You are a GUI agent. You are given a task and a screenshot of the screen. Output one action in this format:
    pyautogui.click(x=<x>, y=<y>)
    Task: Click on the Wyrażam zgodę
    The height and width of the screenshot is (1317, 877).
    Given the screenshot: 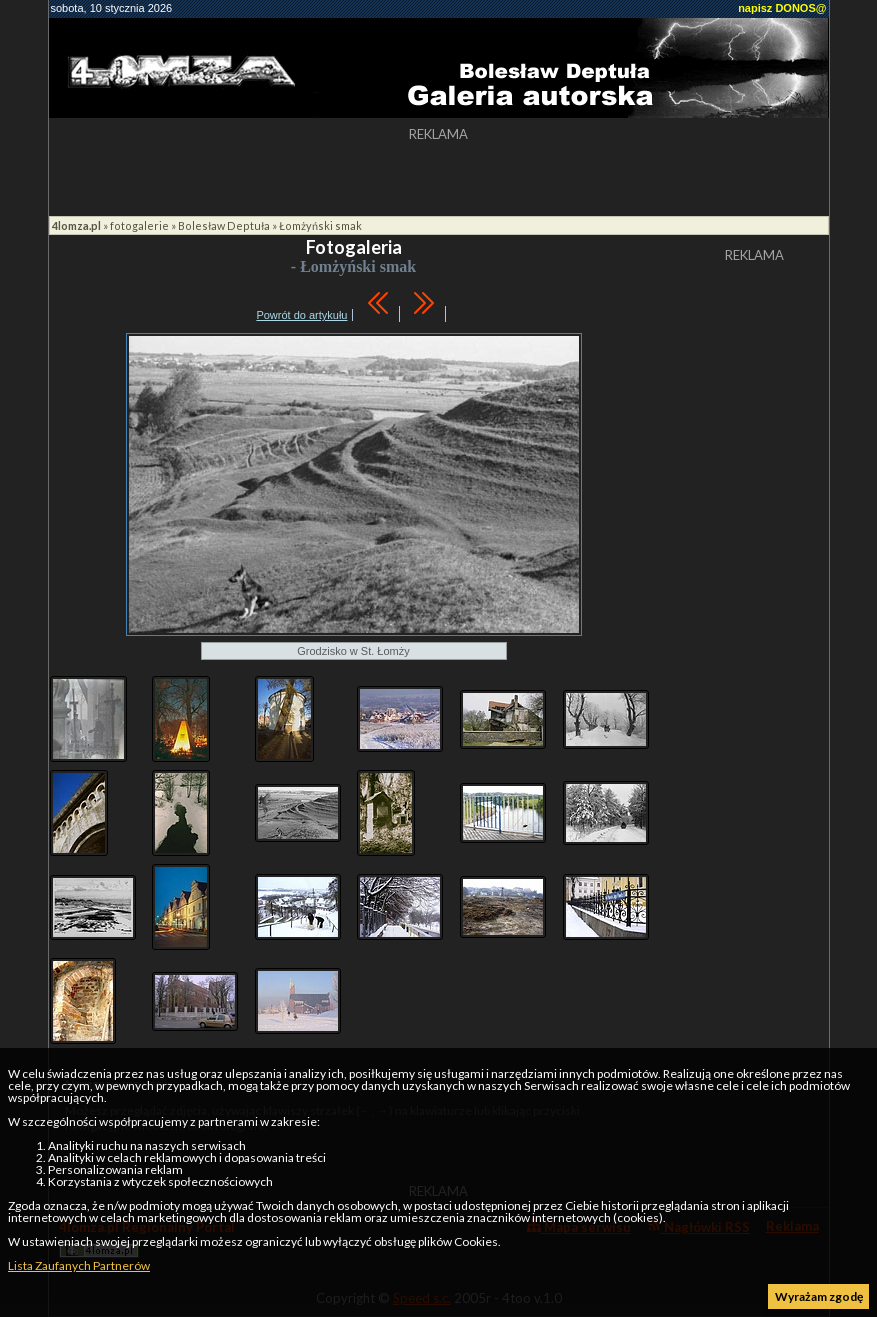 What is the action you would take?
    pyautogui.click(x=819, y=1296)
    